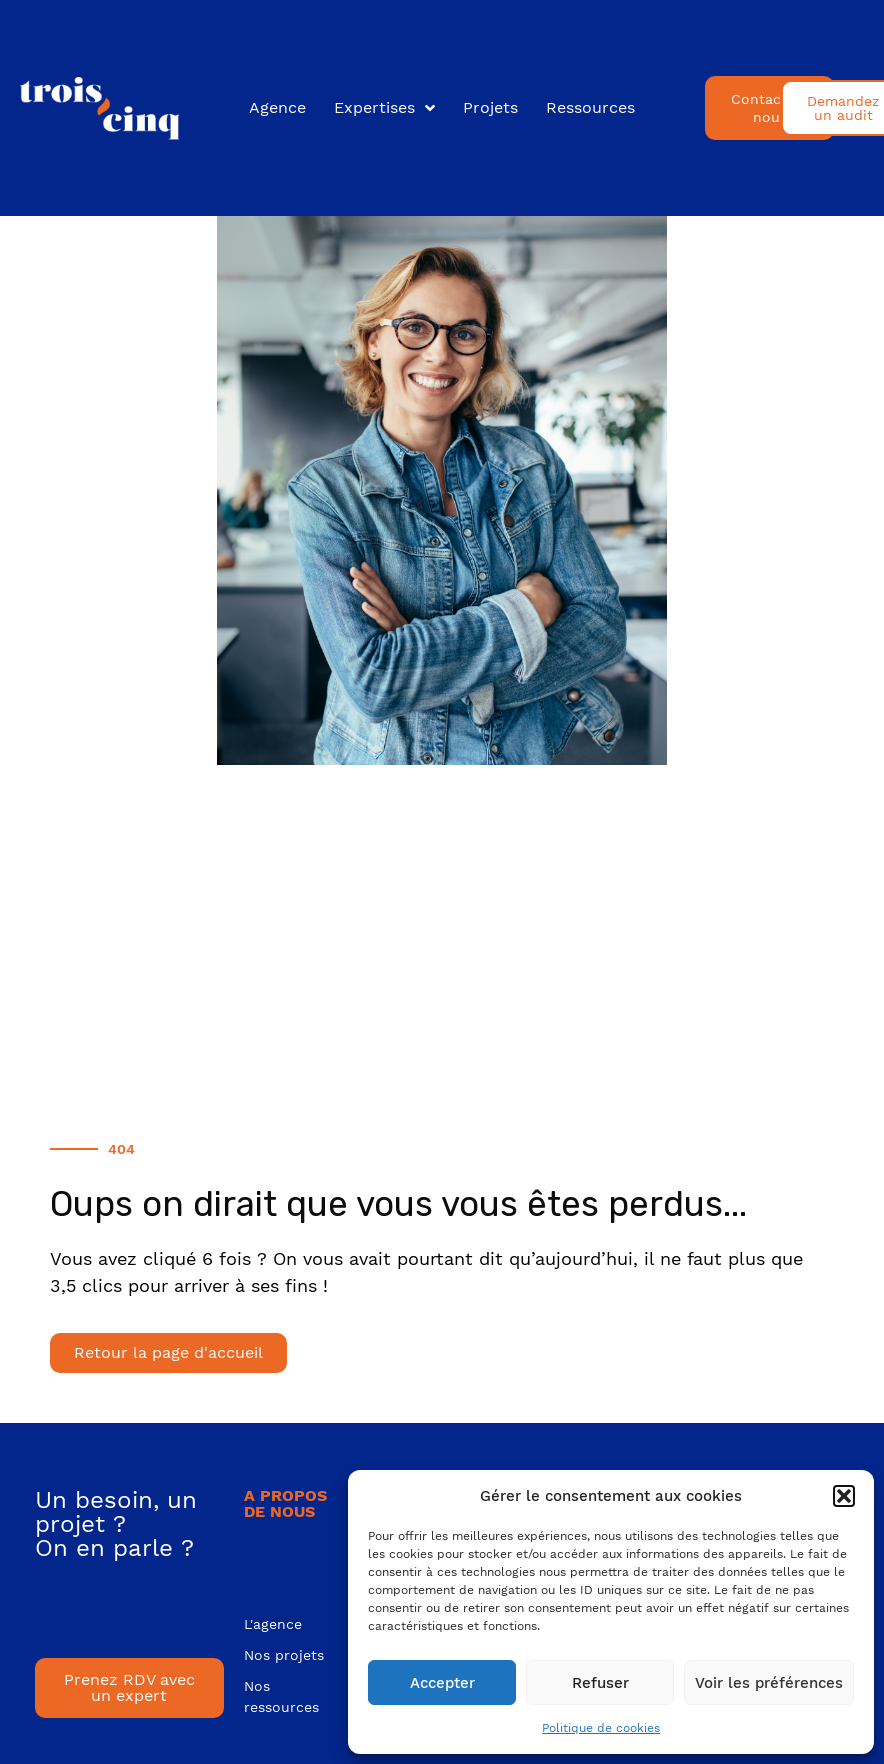 The image size is (884, 1764). I want to click on Expertises, so click(384, 108).